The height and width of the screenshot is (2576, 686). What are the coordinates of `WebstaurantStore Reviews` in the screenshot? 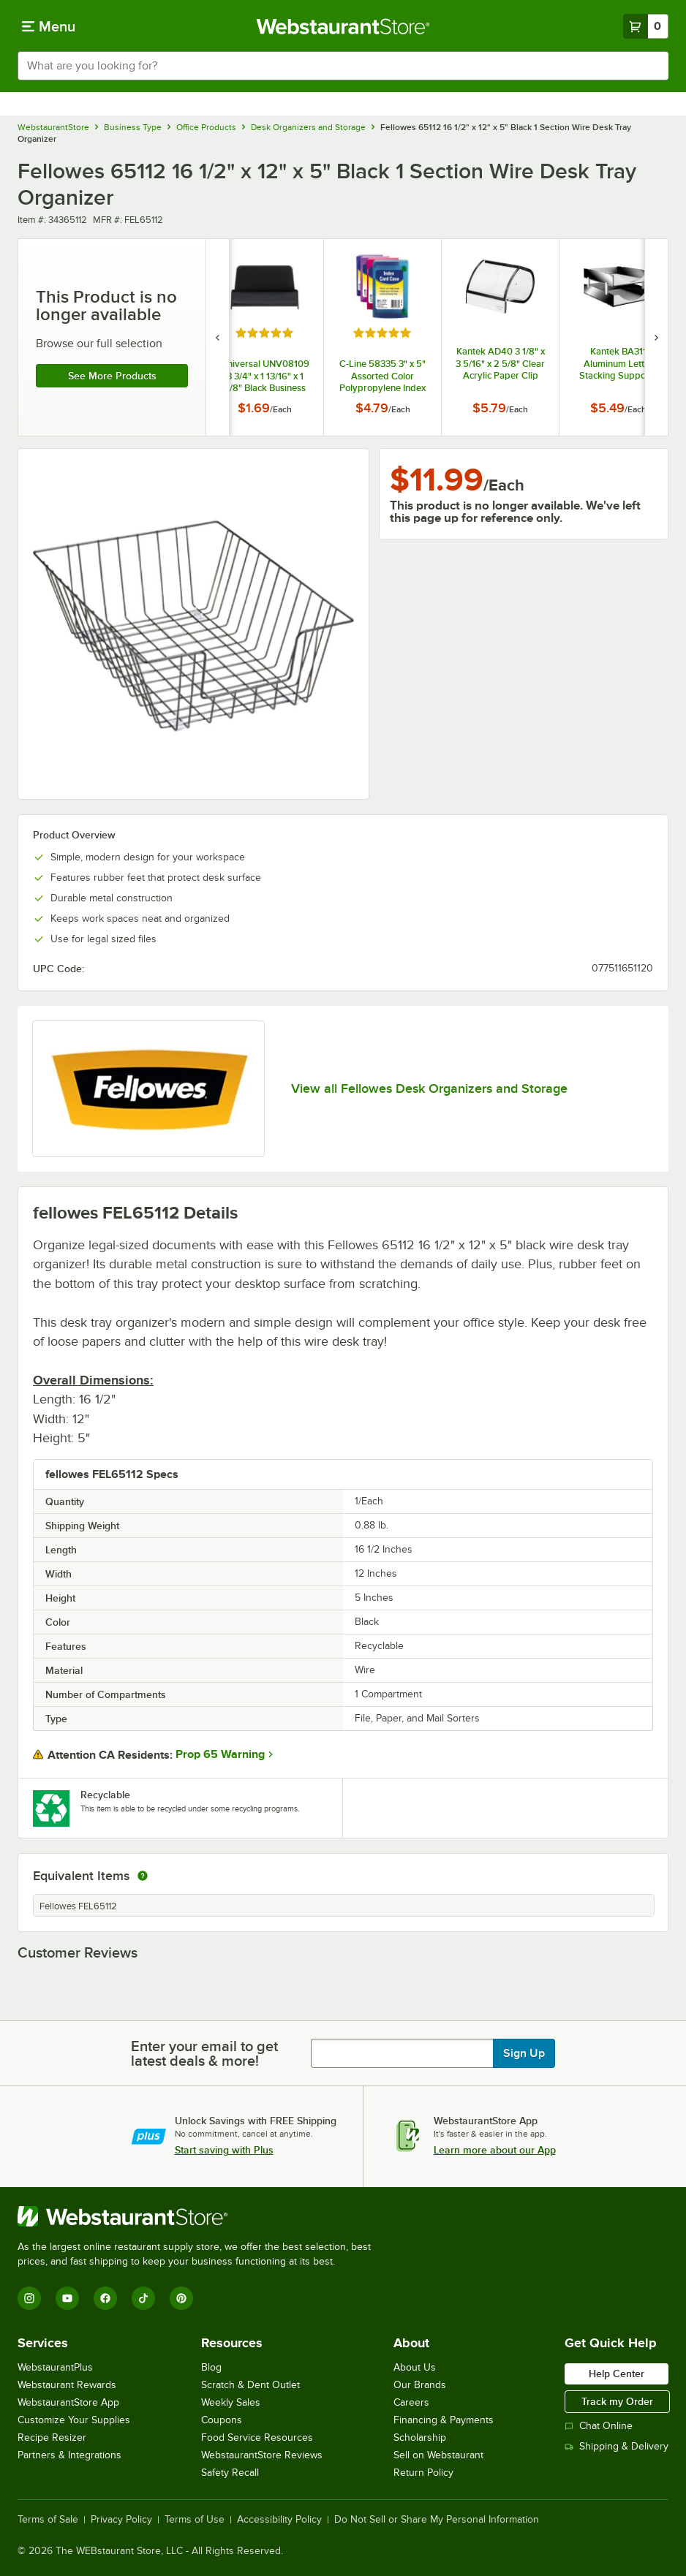 It's located at (262, 2455).